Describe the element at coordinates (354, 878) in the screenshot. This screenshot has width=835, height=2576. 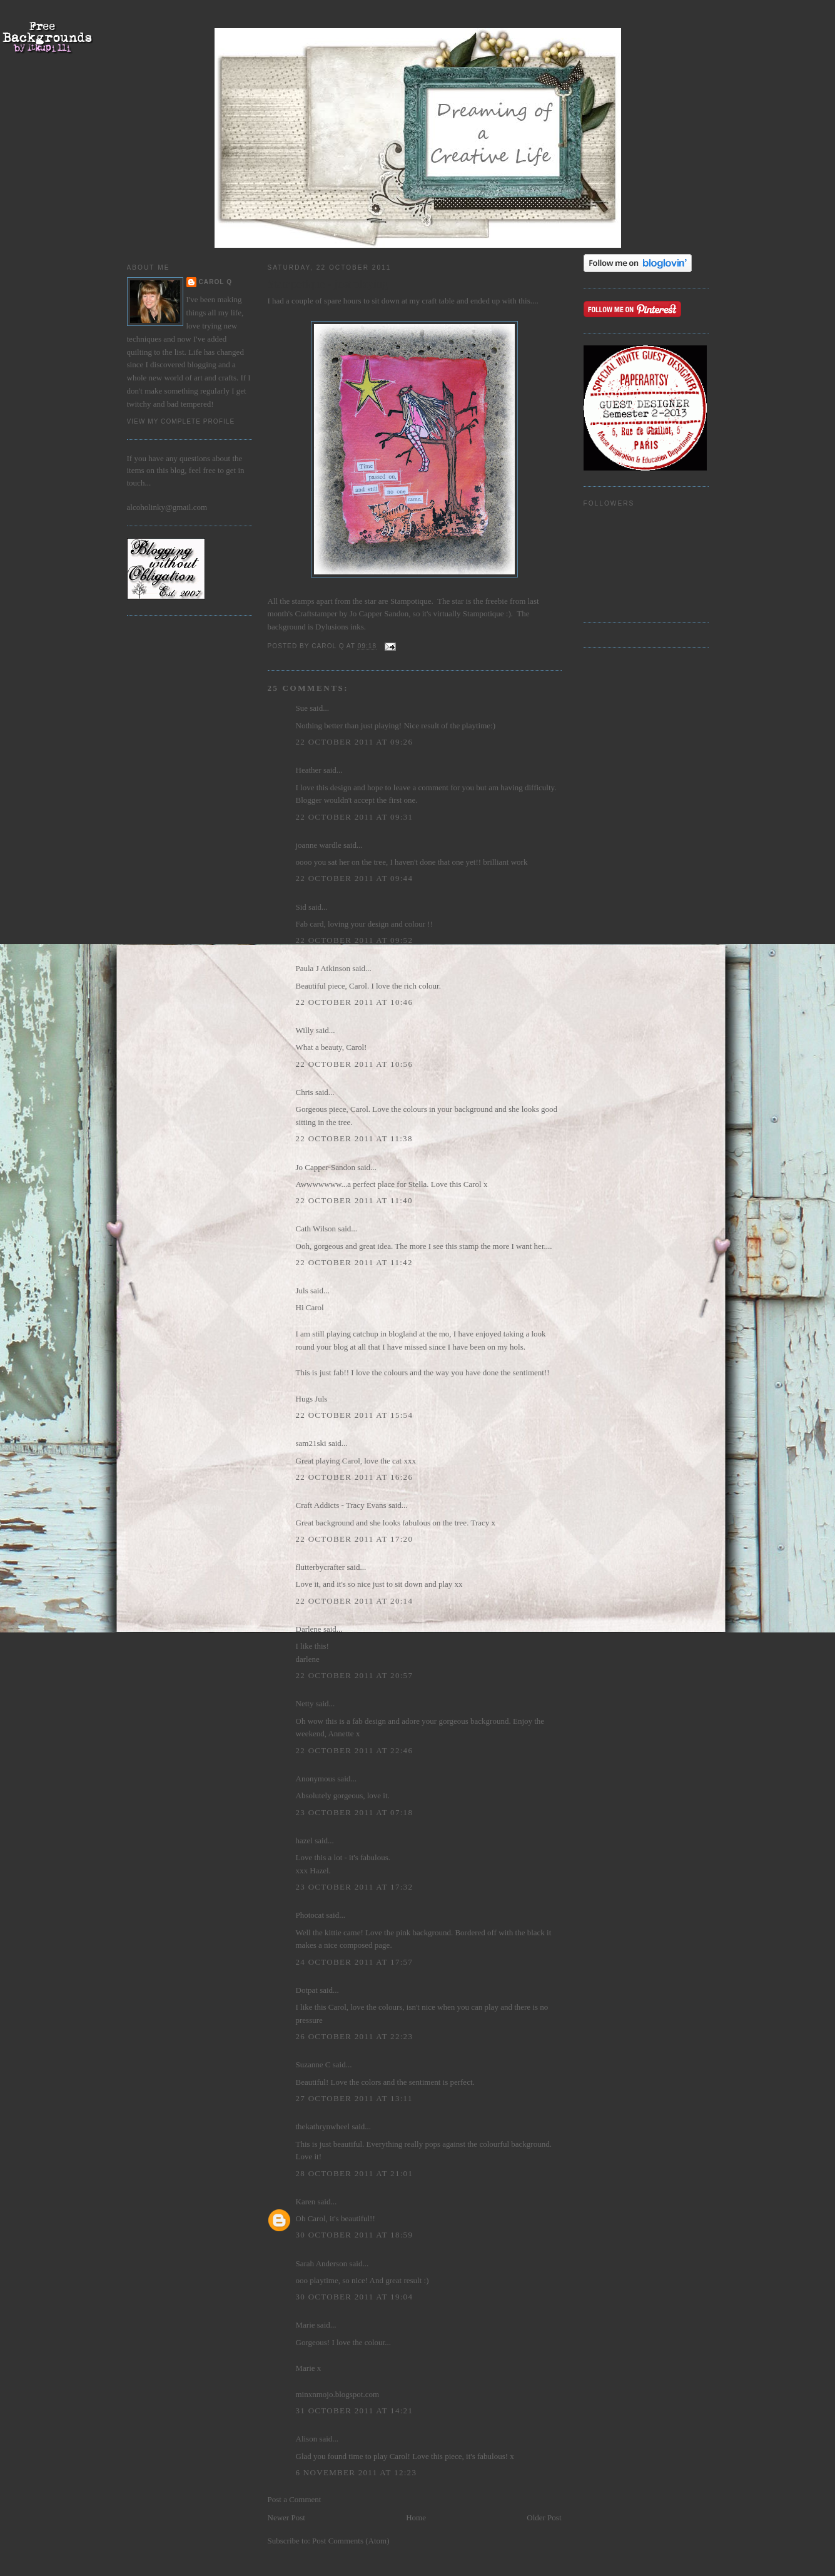
I see `22 October 2011 at 09:44` at that location.